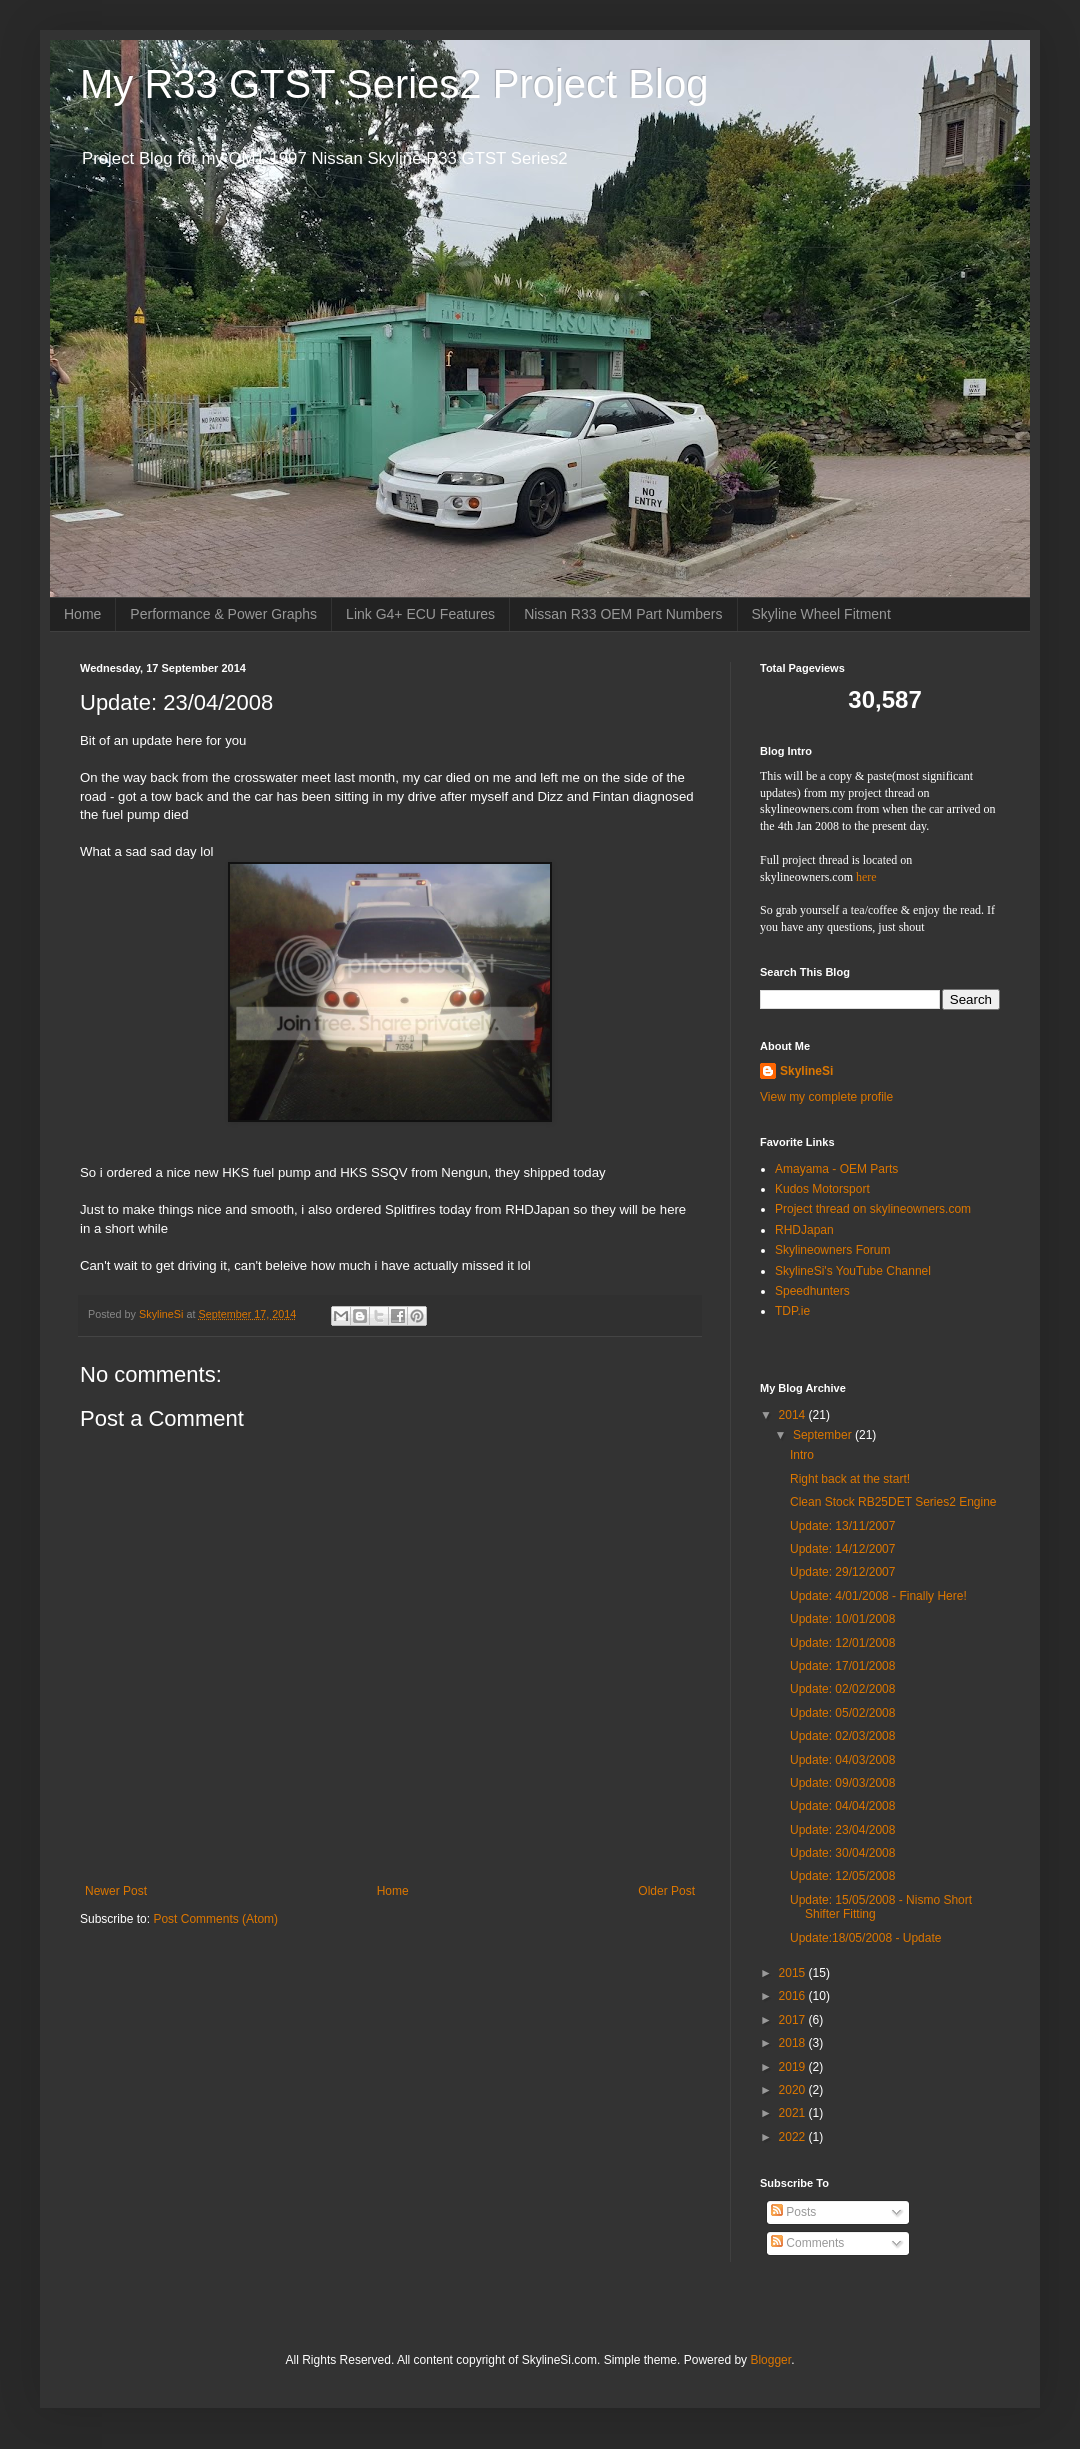 The height and width of the screenshot is (2449, 1080). Describe the element at coordinates (842, 1760) in the screenshot. I see `Update: 04/03/2008` at that location.